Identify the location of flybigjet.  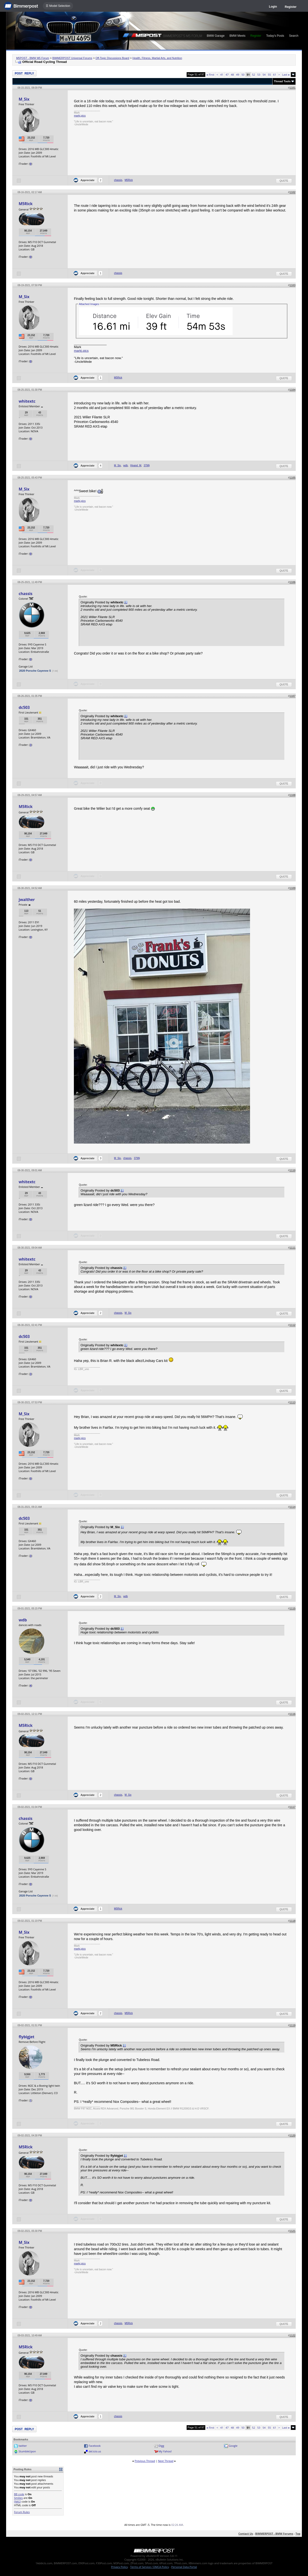
(26, 2036).